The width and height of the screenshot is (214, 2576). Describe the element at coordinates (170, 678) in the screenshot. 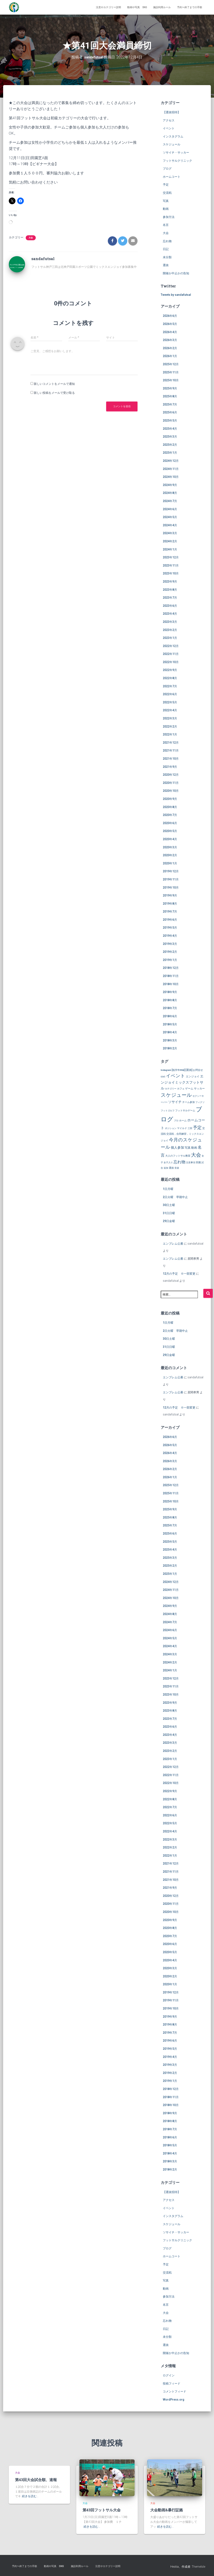

I see `2022年8月` at that location.